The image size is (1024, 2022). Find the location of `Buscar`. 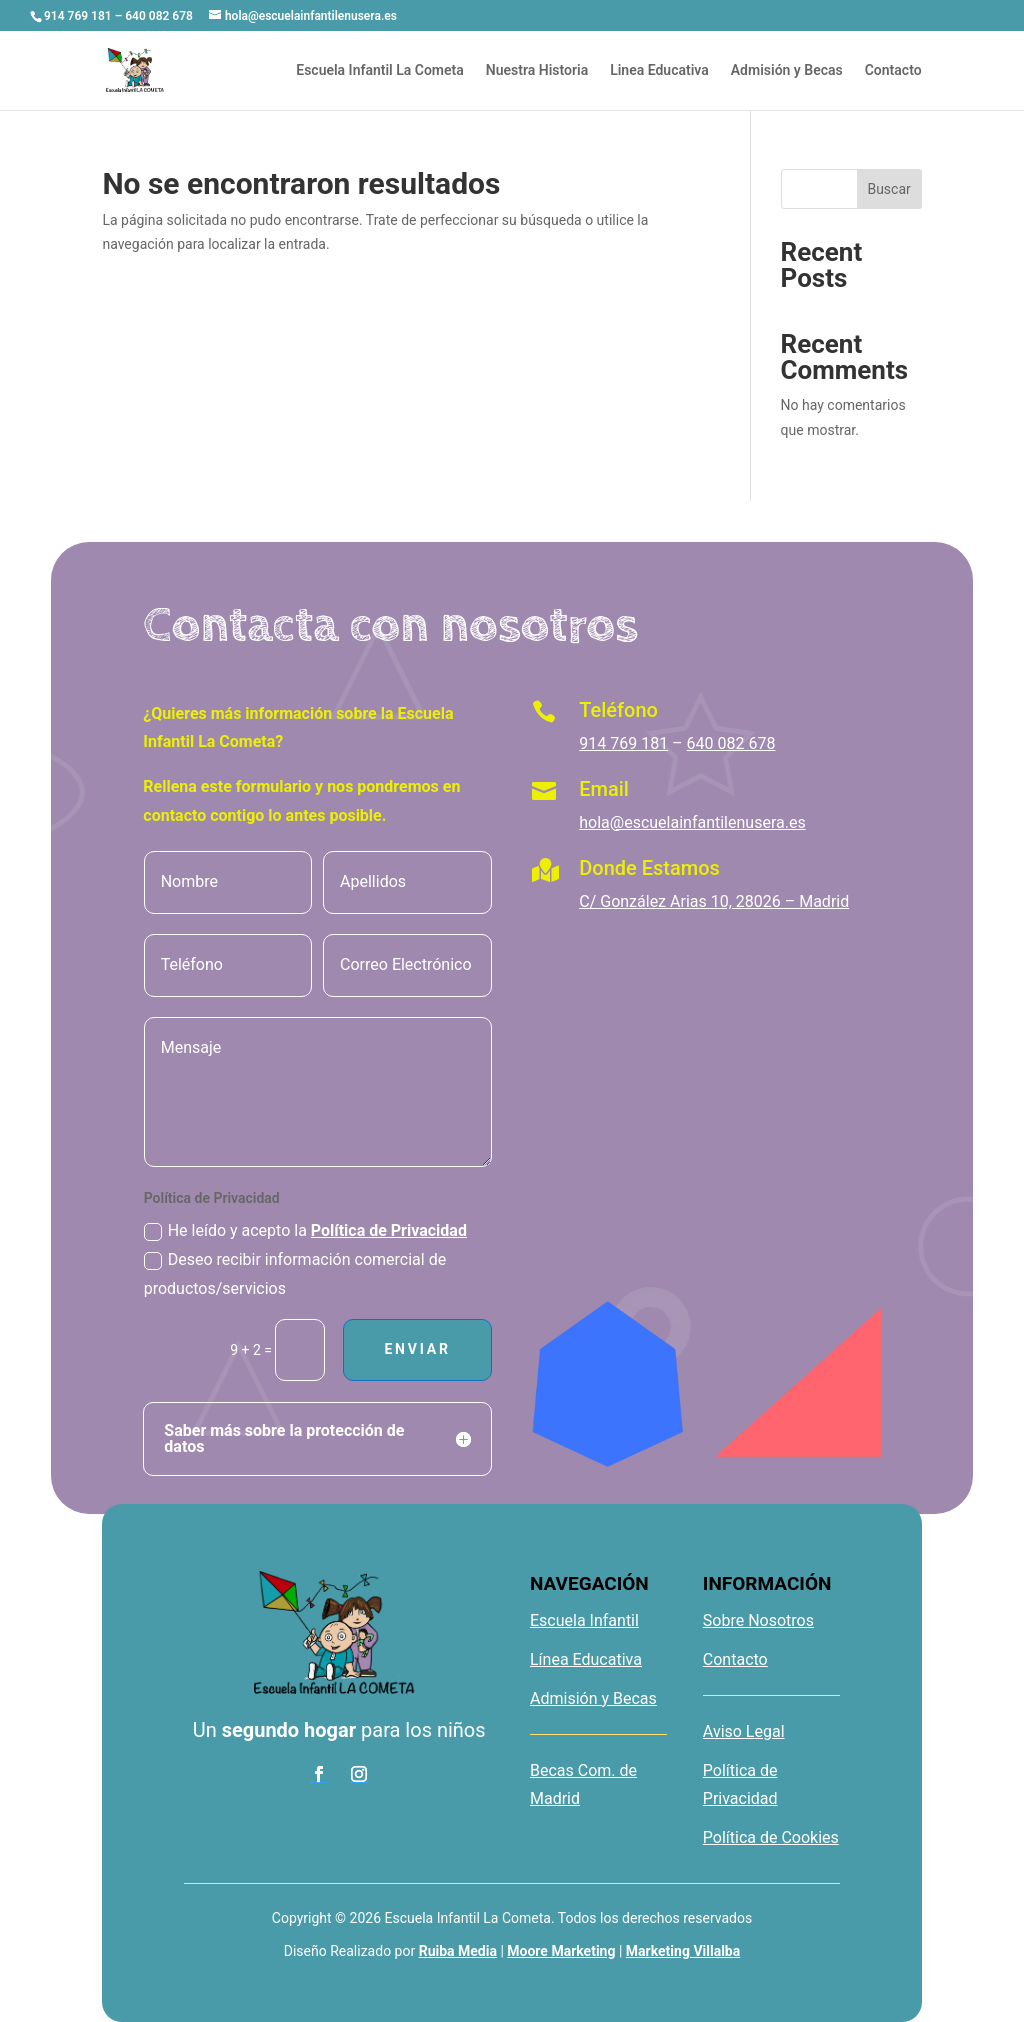

Buscar is located at coordinates (888, 189).